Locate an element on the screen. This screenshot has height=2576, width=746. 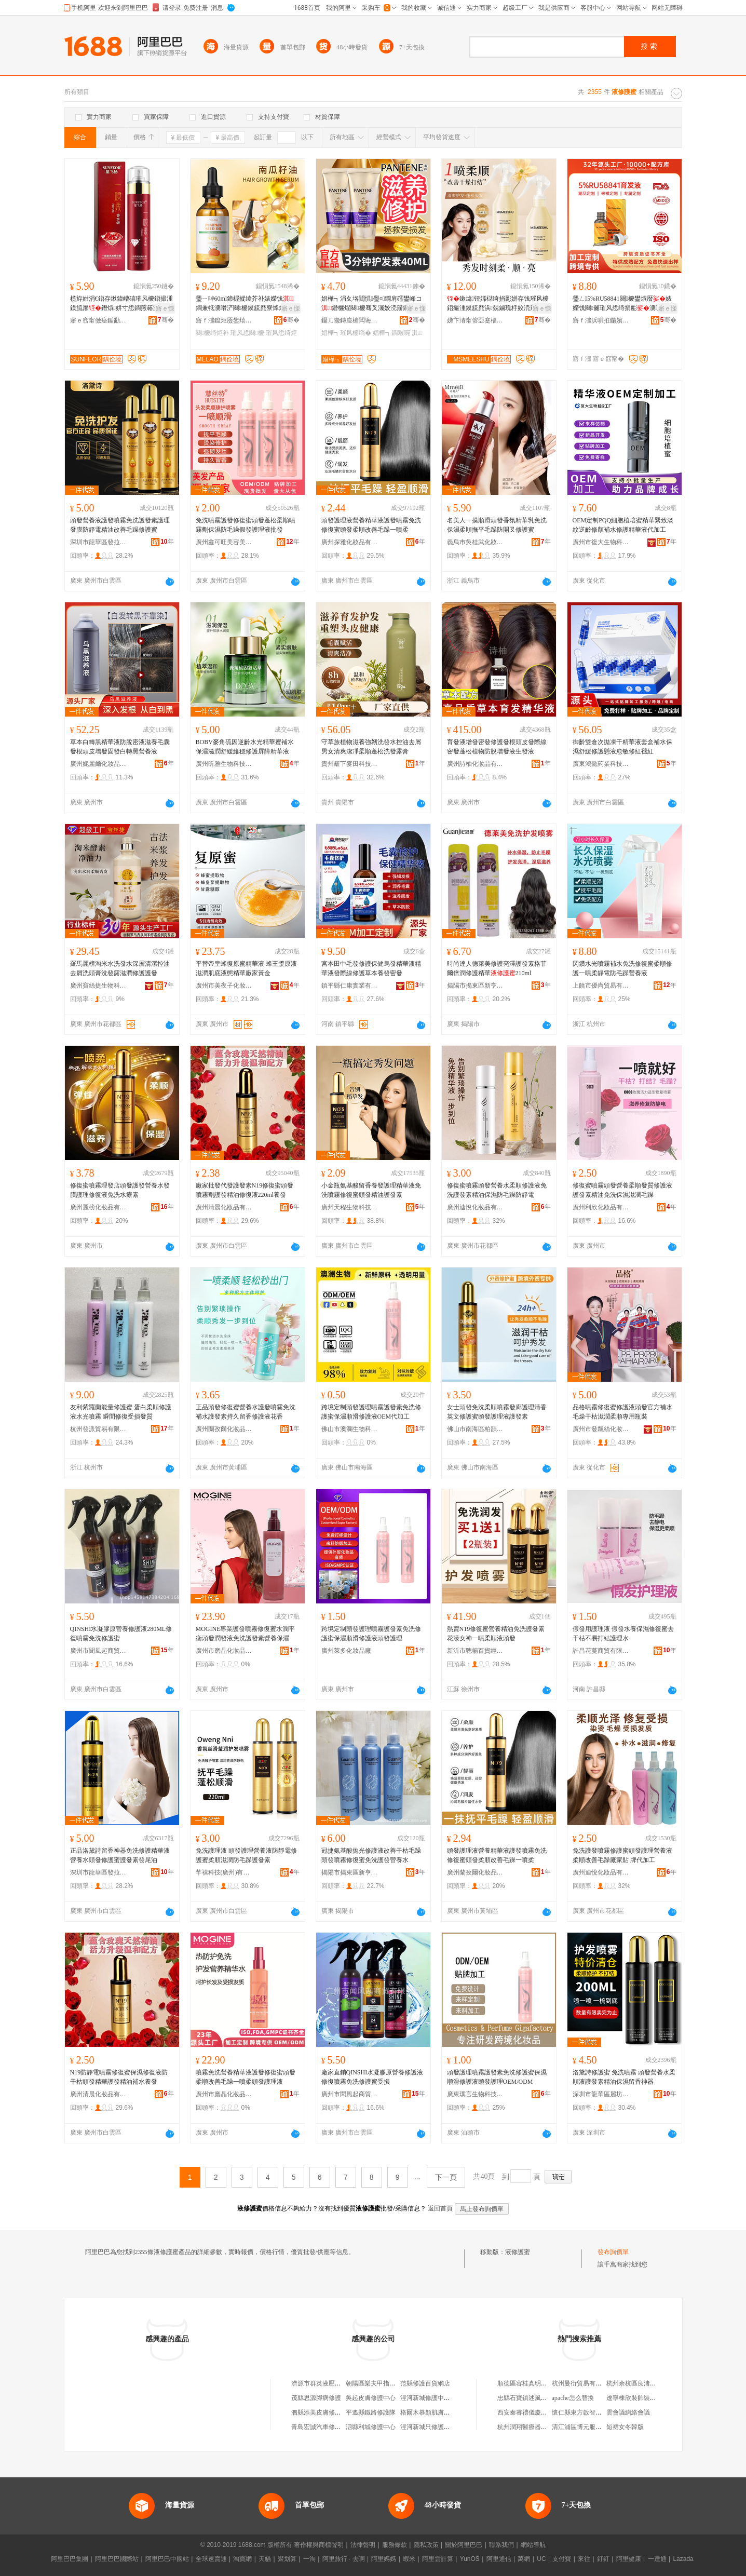
娣卞湷甯傛亞蹇楅仈璨挎槗鏈夐檺鍏徃 is located at coordinates (475, 320).